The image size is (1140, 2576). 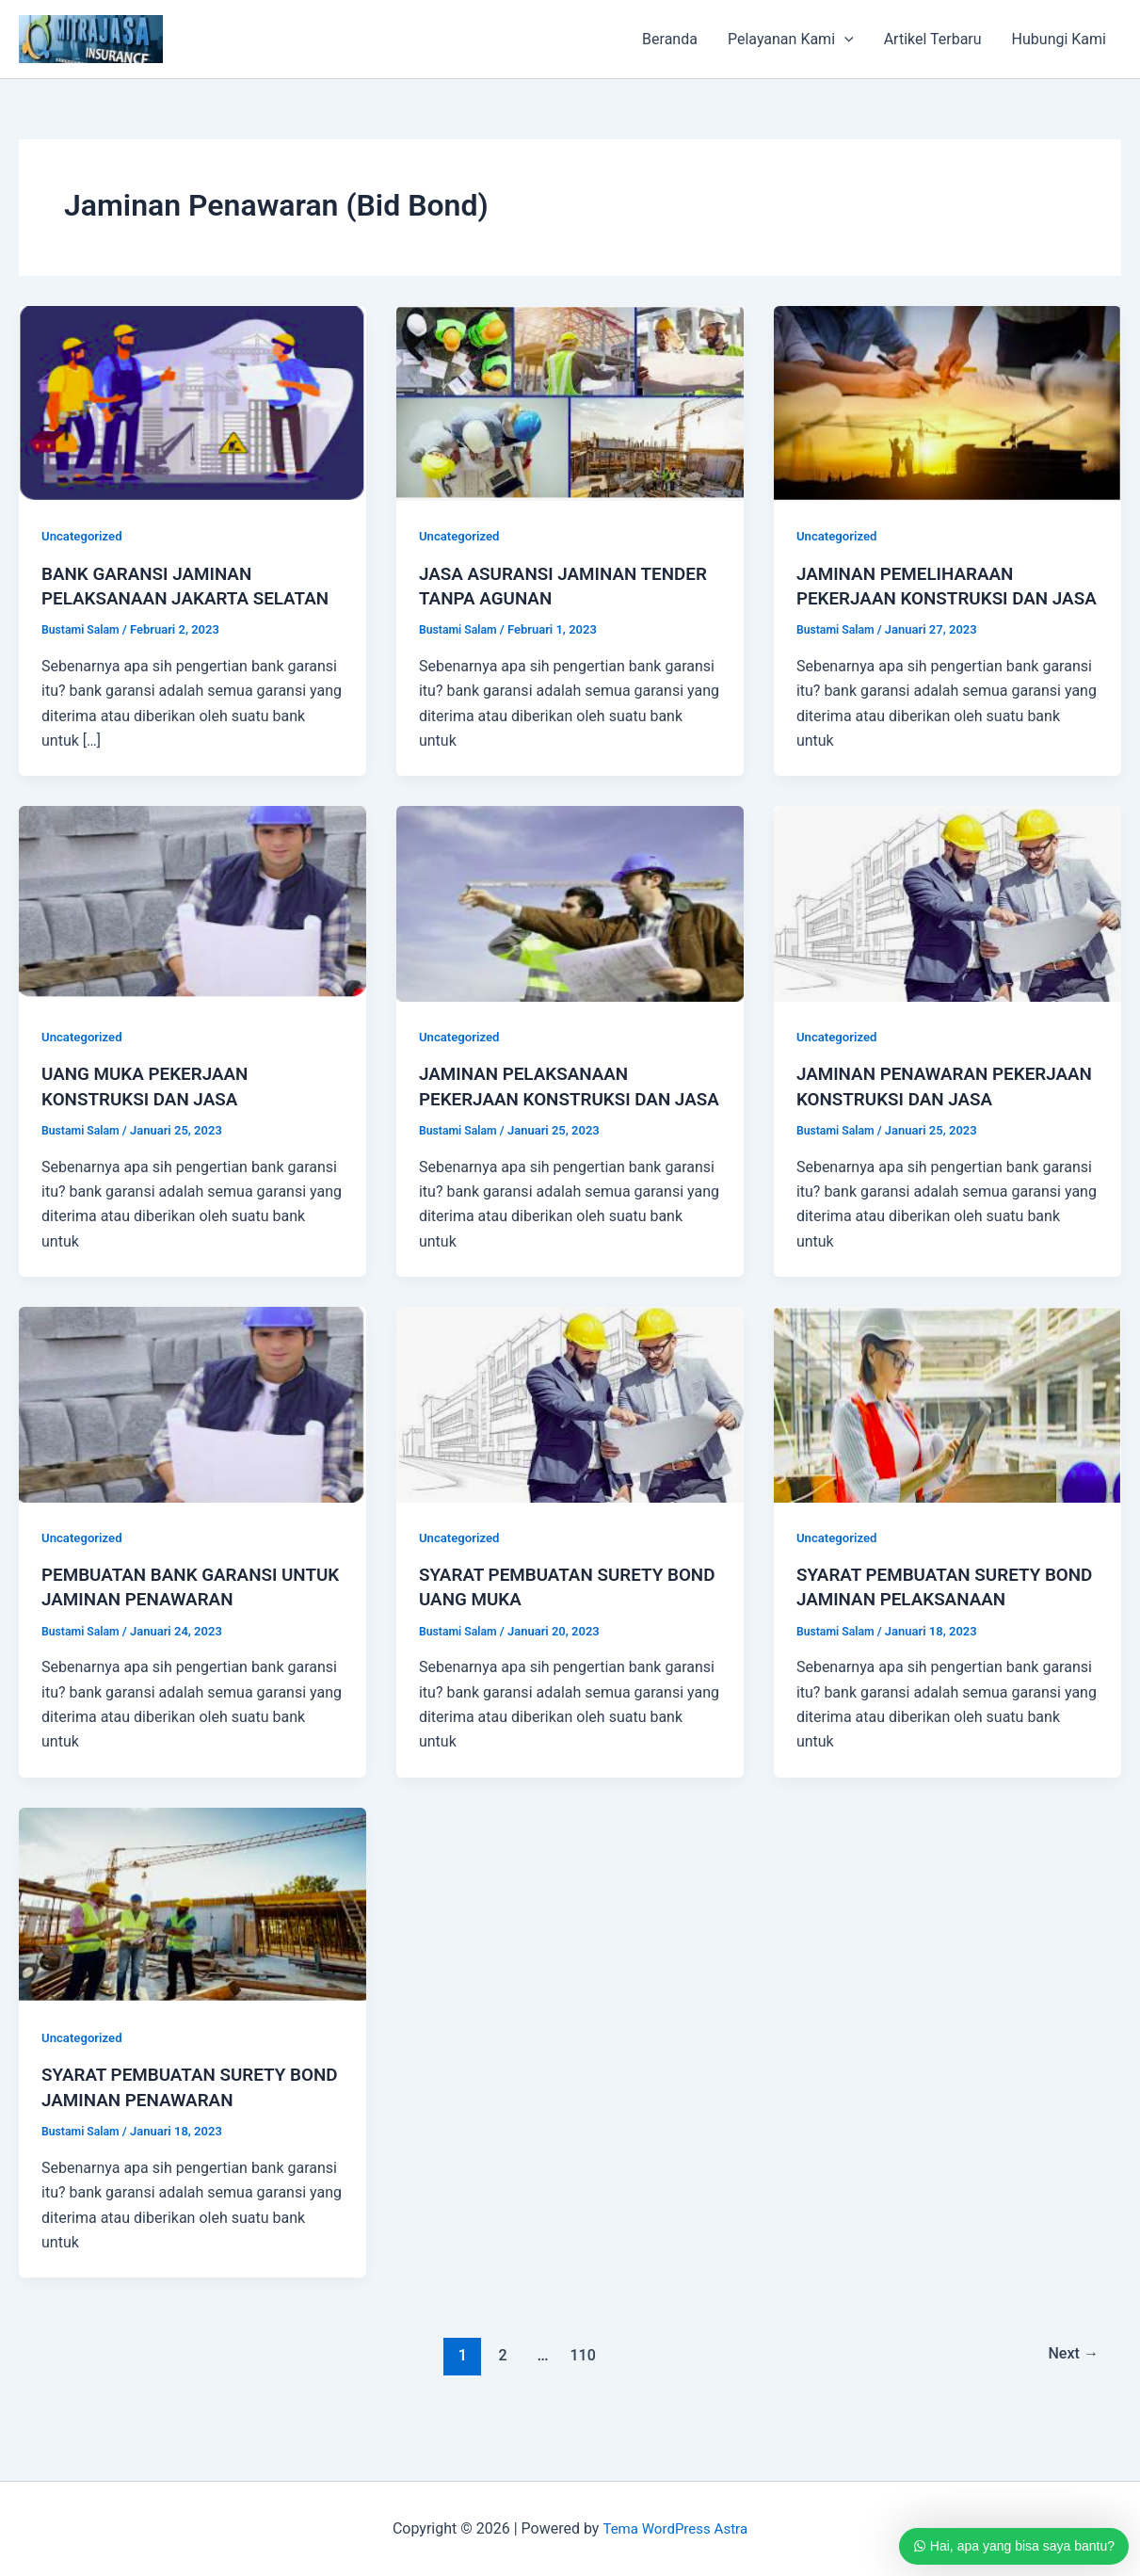 What do you see at coordinates (791, 39) in the screenshot?
I see `Pelayanan Kami` at bounding box center [791, 39].